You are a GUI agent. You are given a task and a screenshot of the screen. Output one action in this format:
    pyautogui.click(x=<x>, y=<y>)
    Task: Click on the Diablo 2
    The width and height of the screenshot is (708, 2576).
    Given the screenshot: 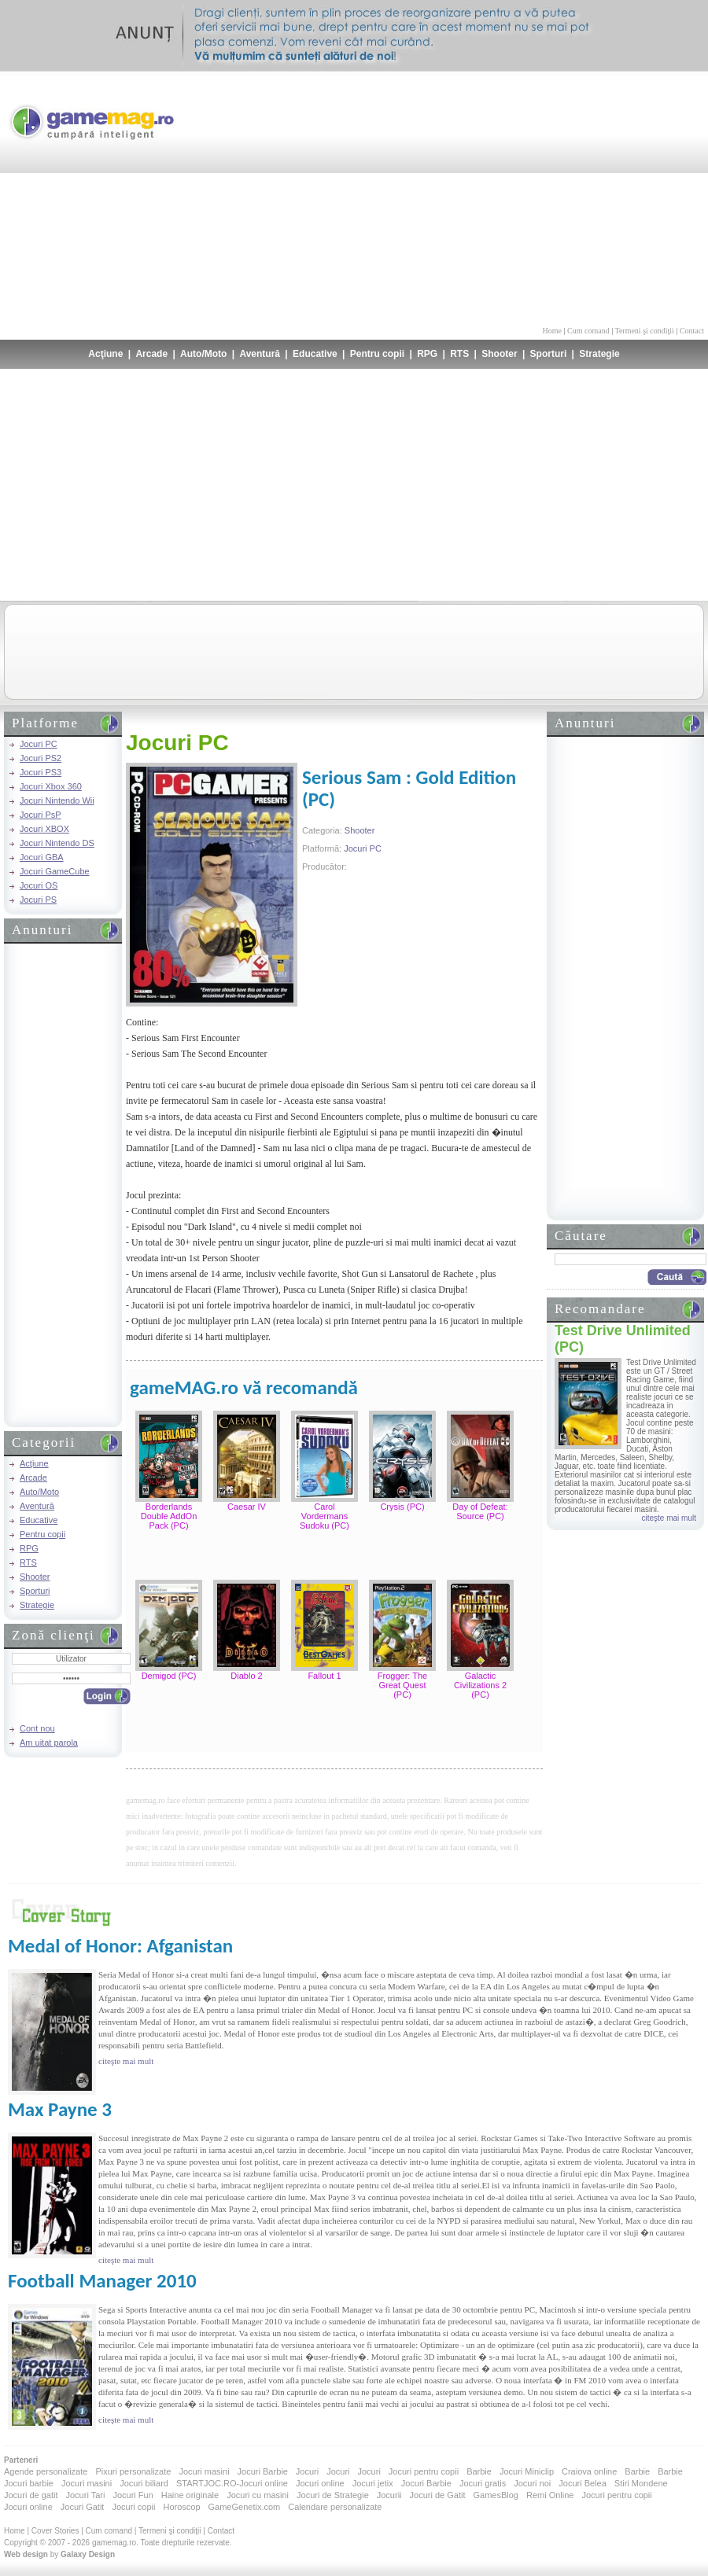 What is the action you would take?
    pyautogui.click(x=246, y=1675)
    